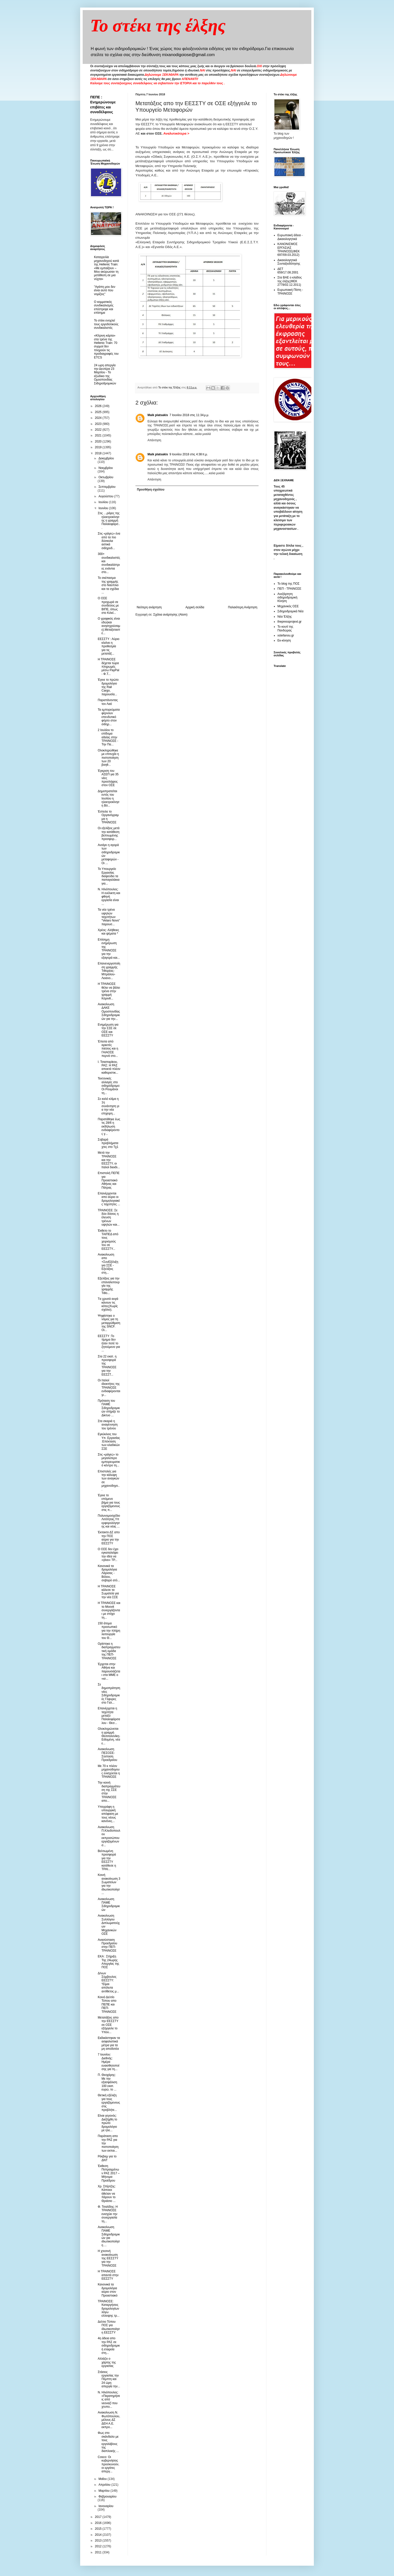 This screenshot has height=2576, width=394. Describe the element at coordinates (109, 1460) in the screenshot. I see `Στις «ράγες» το μεγαλύτερο εμπορευματικό κέντρο τη...` at that location.